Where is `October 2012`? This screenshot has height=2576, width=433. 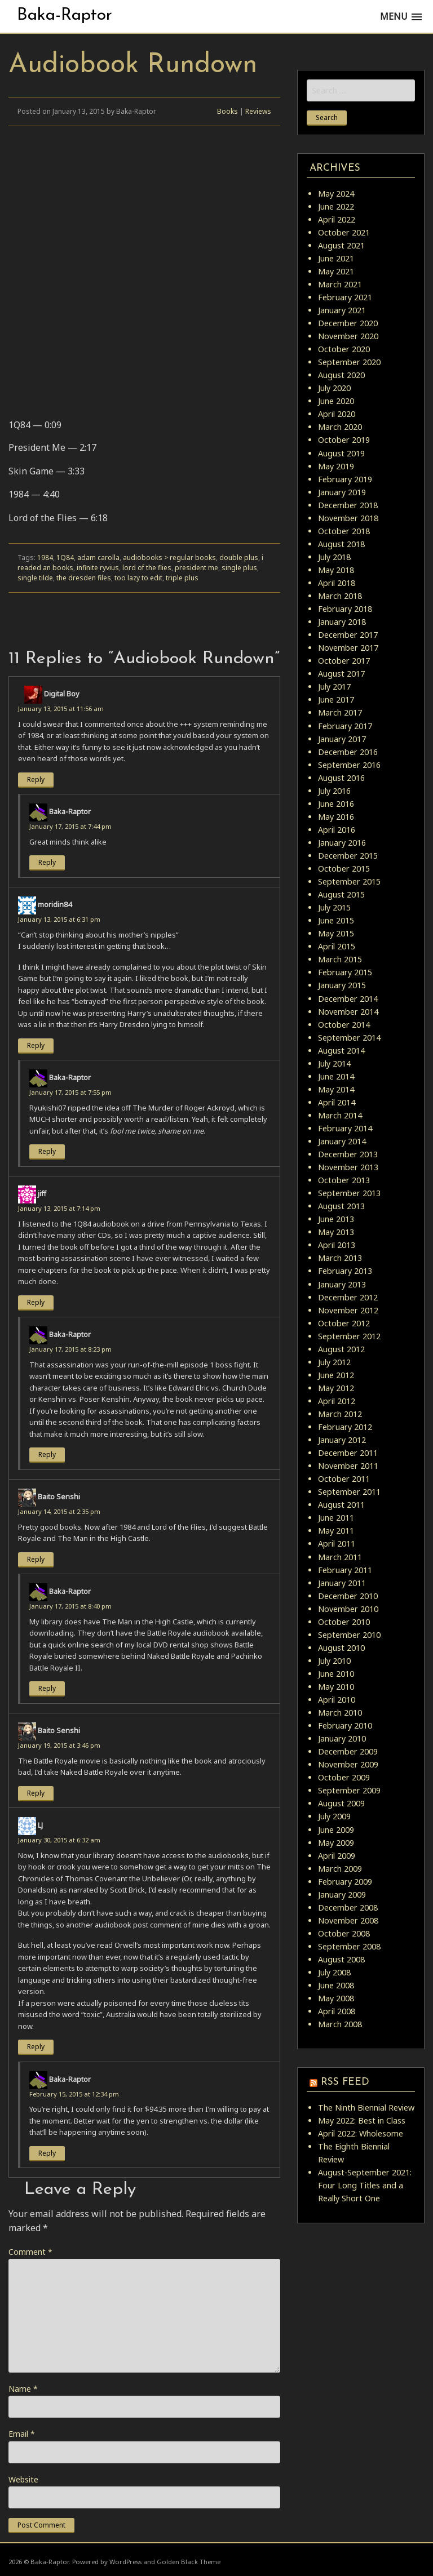
October 2012 is located at coordinates (344, 1323).